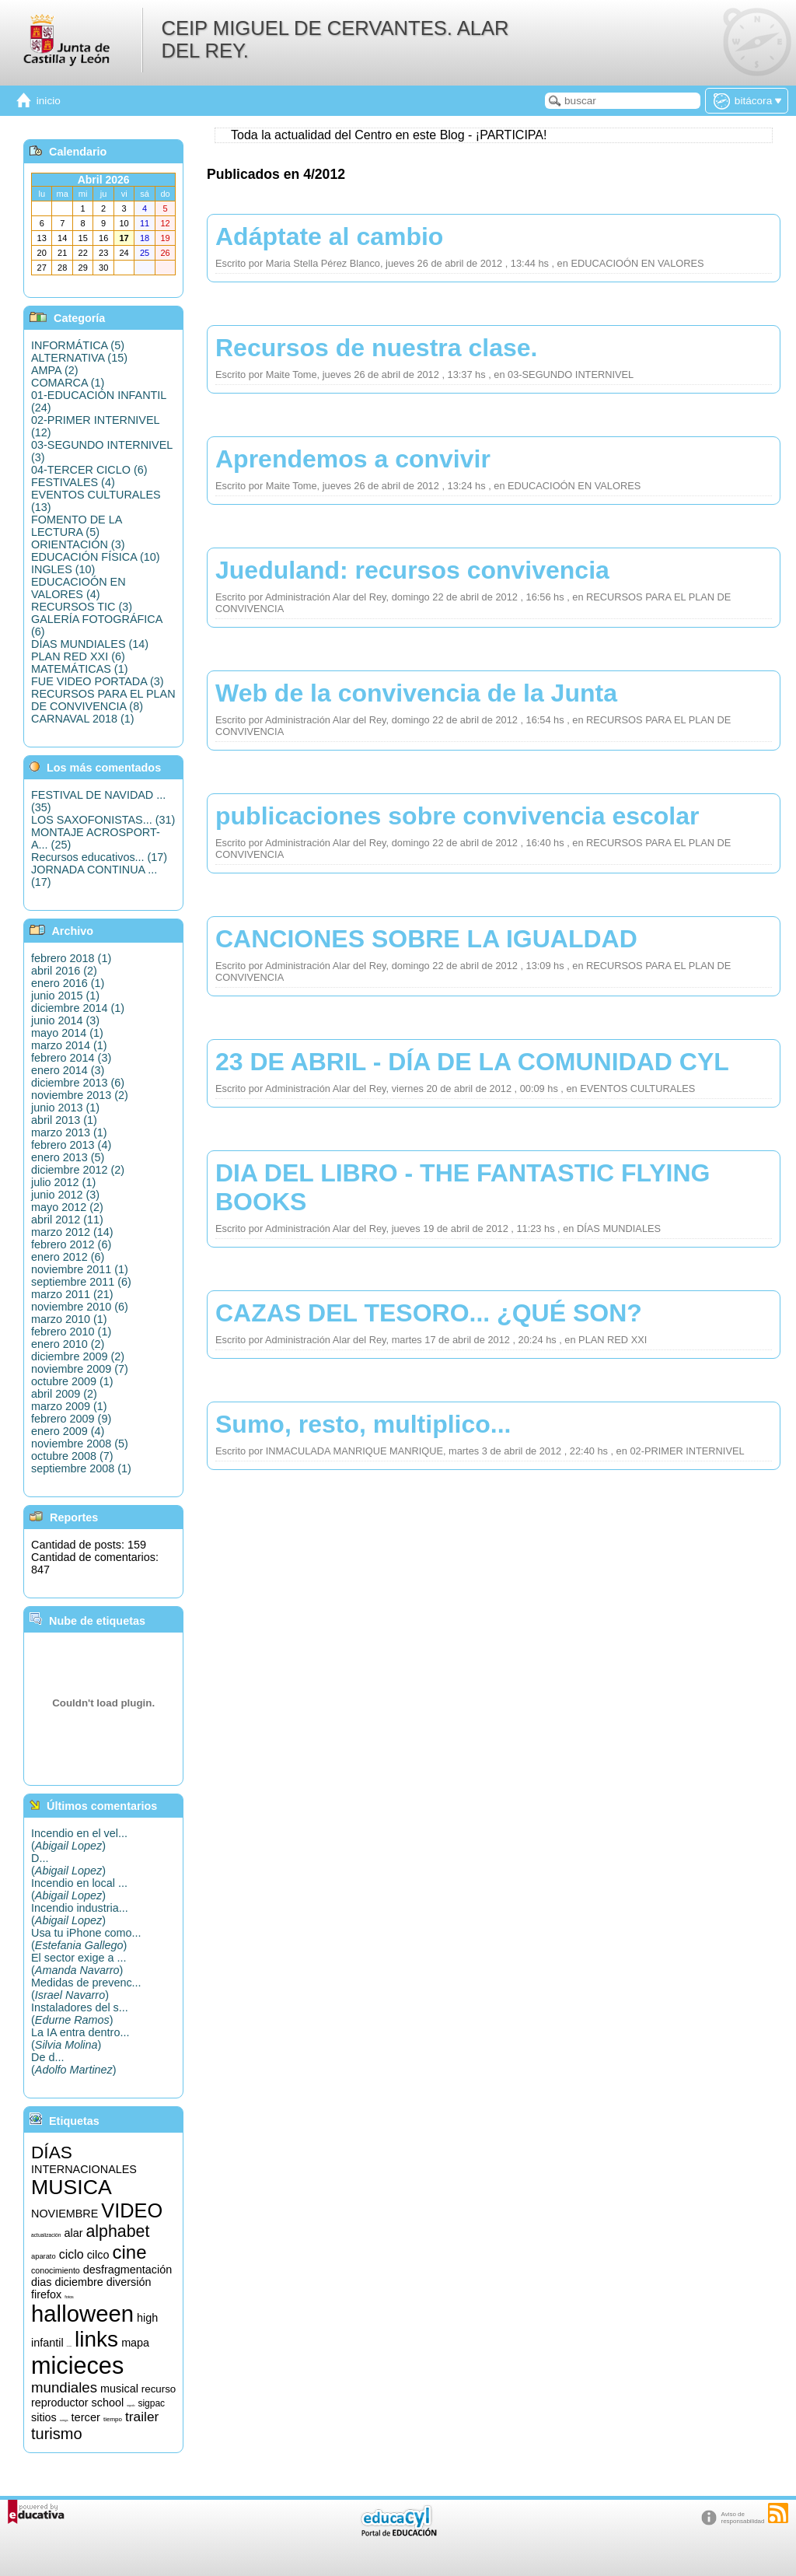  Describe the element at coordinates (69, 1045) in the screenshot. I see `marzo 2014 (1)` at that location.